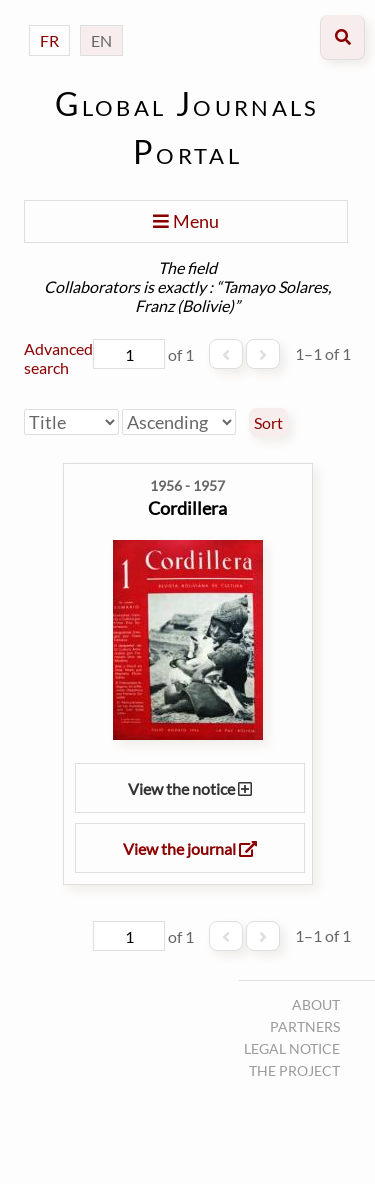 Image resolution: width=375 pixels, height=1184 pixels. Describe the element at coordinates (305, 1026) in the screenshot. I see `Partners` at that location.